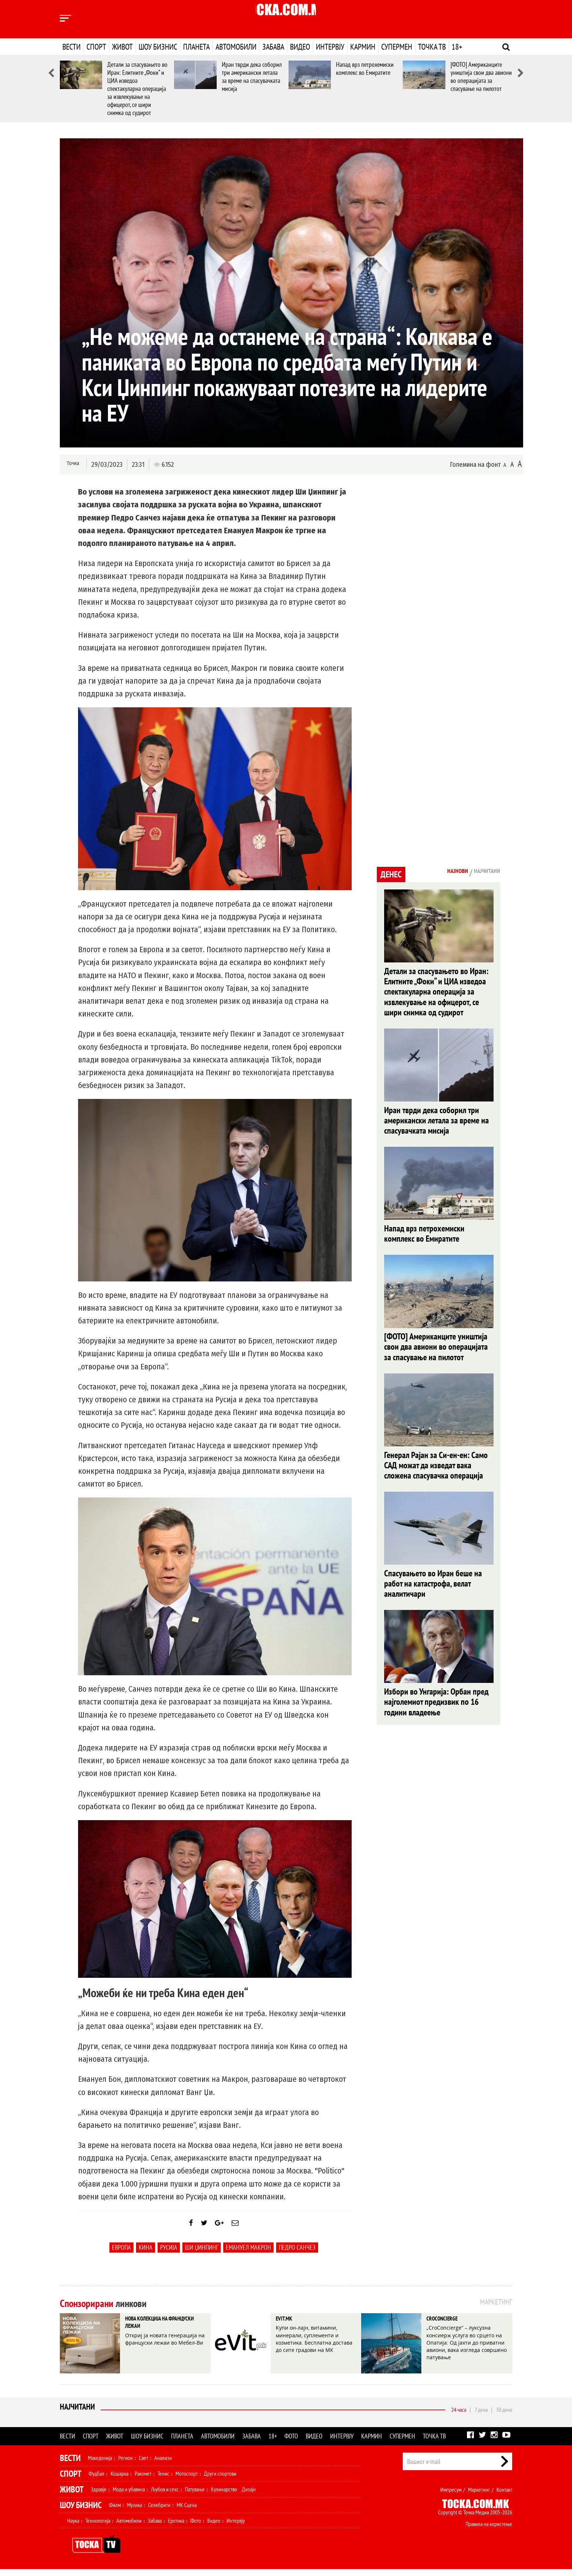 This screenshot has height=2576, width=572. I want to click on 7 дена [tab], so click(481, 2416).